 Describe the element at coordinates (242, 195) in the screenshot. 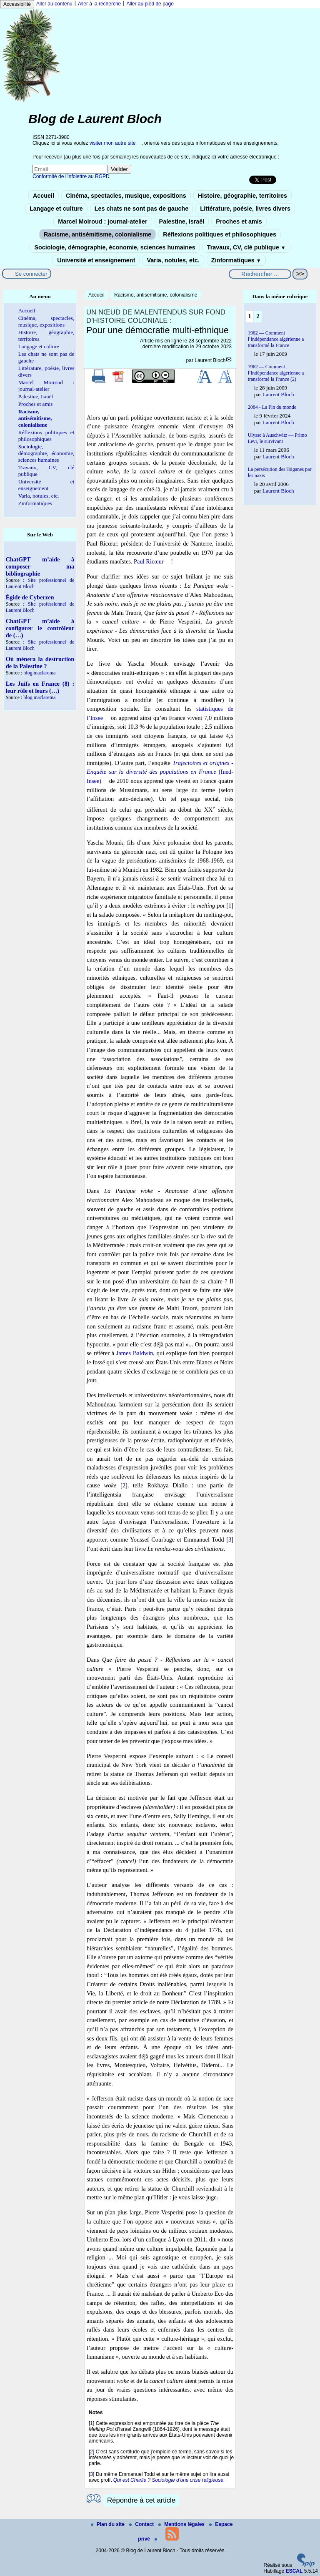

I see `Histoire, géographie, territoires` at that location.